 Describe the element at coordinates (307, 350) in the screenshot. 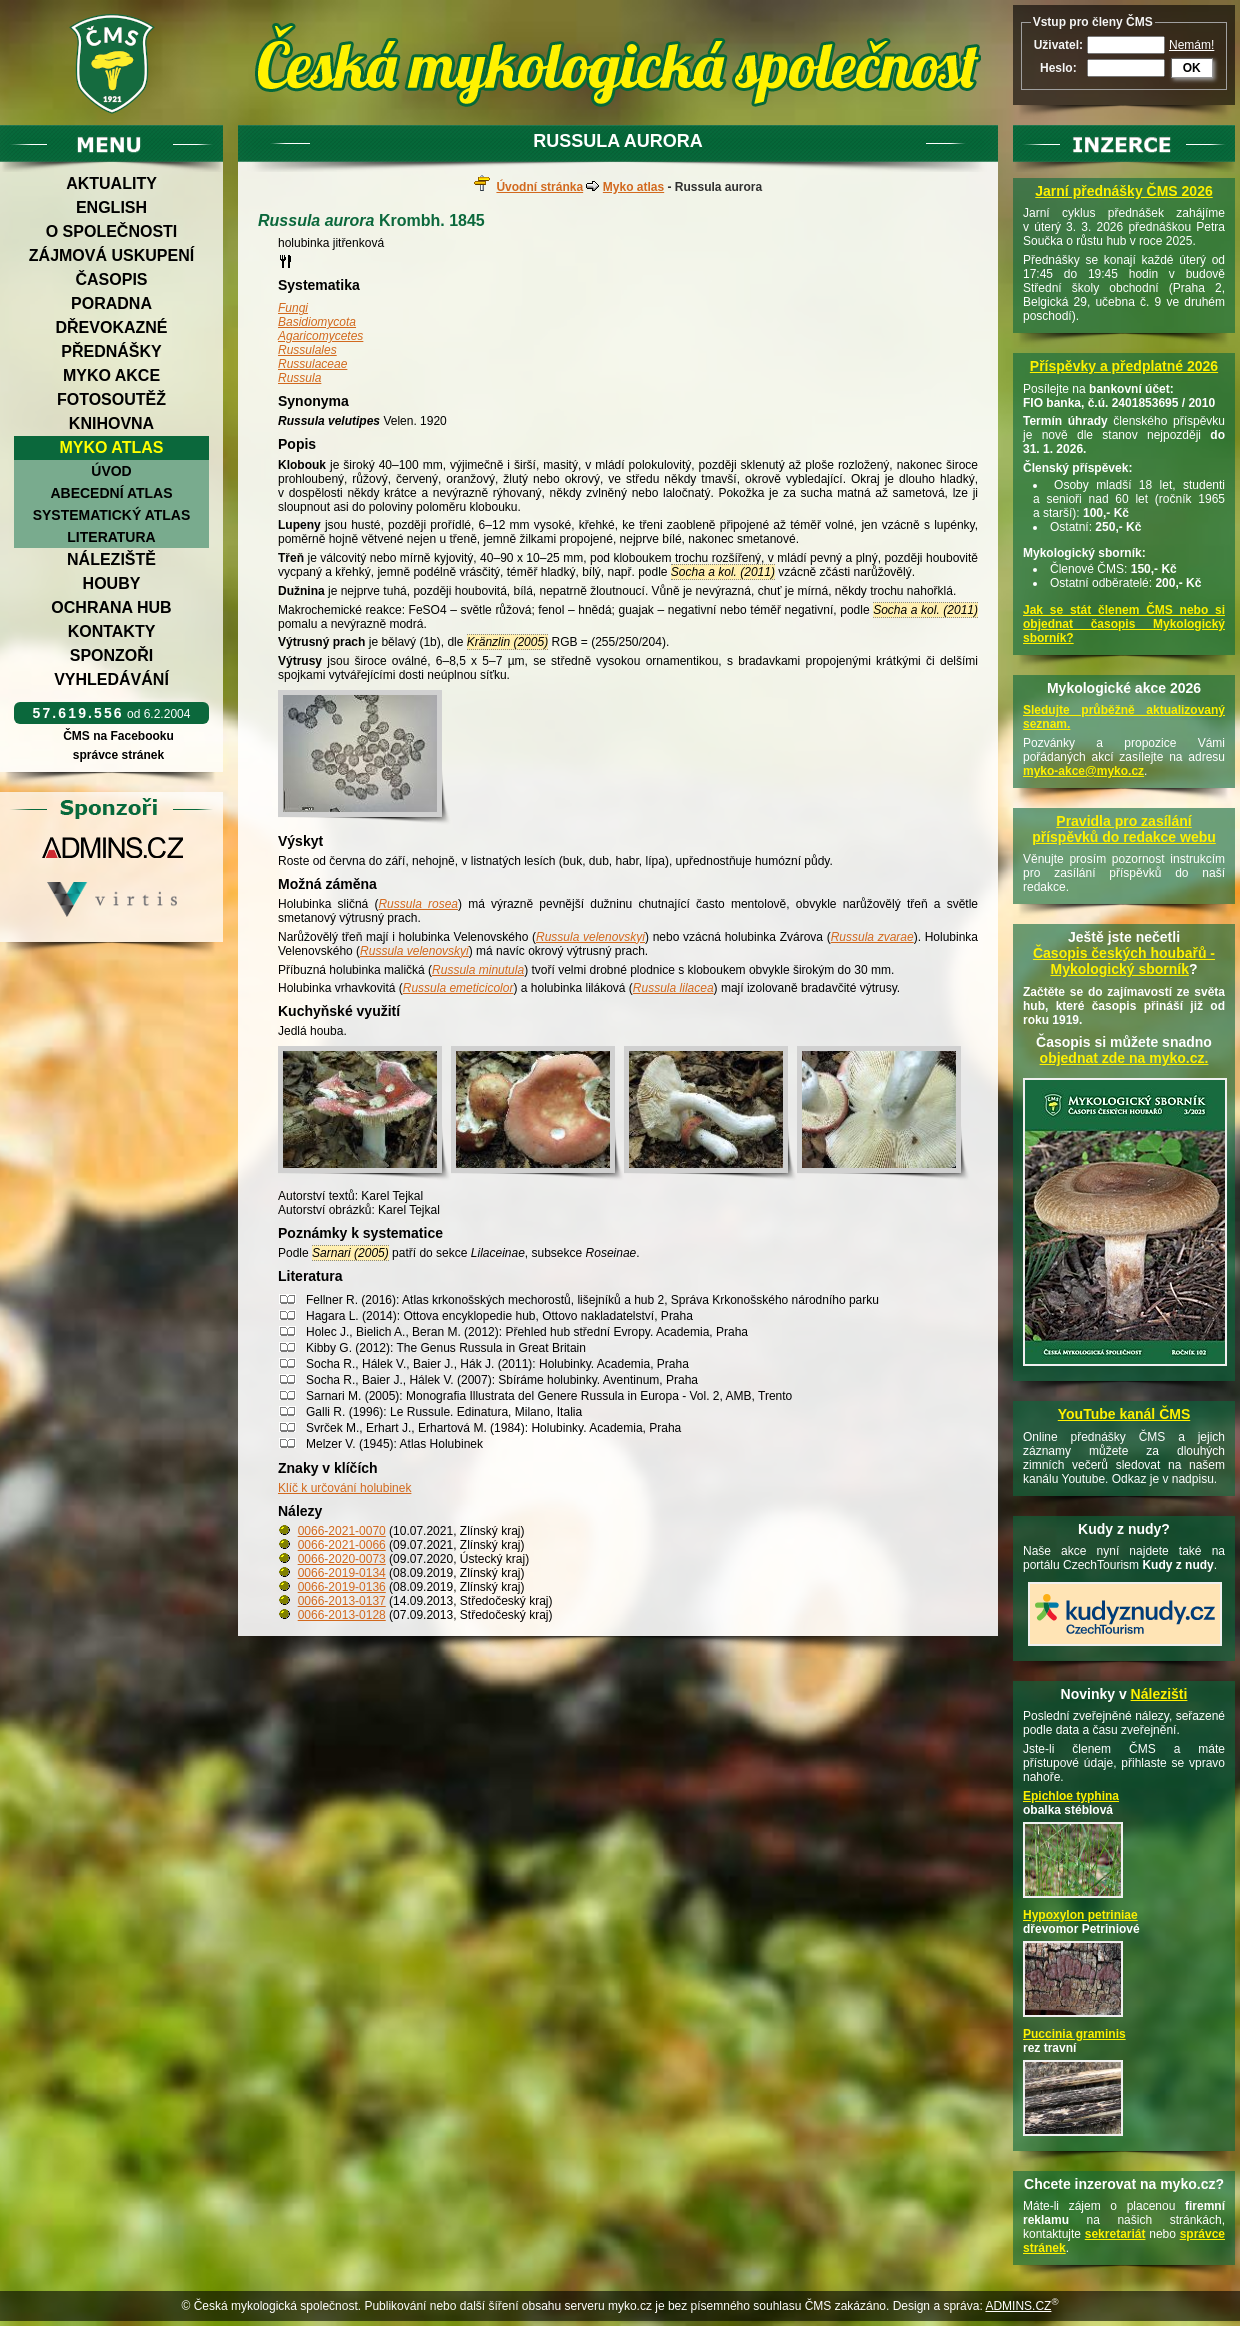

I see `Russulales` at that location.